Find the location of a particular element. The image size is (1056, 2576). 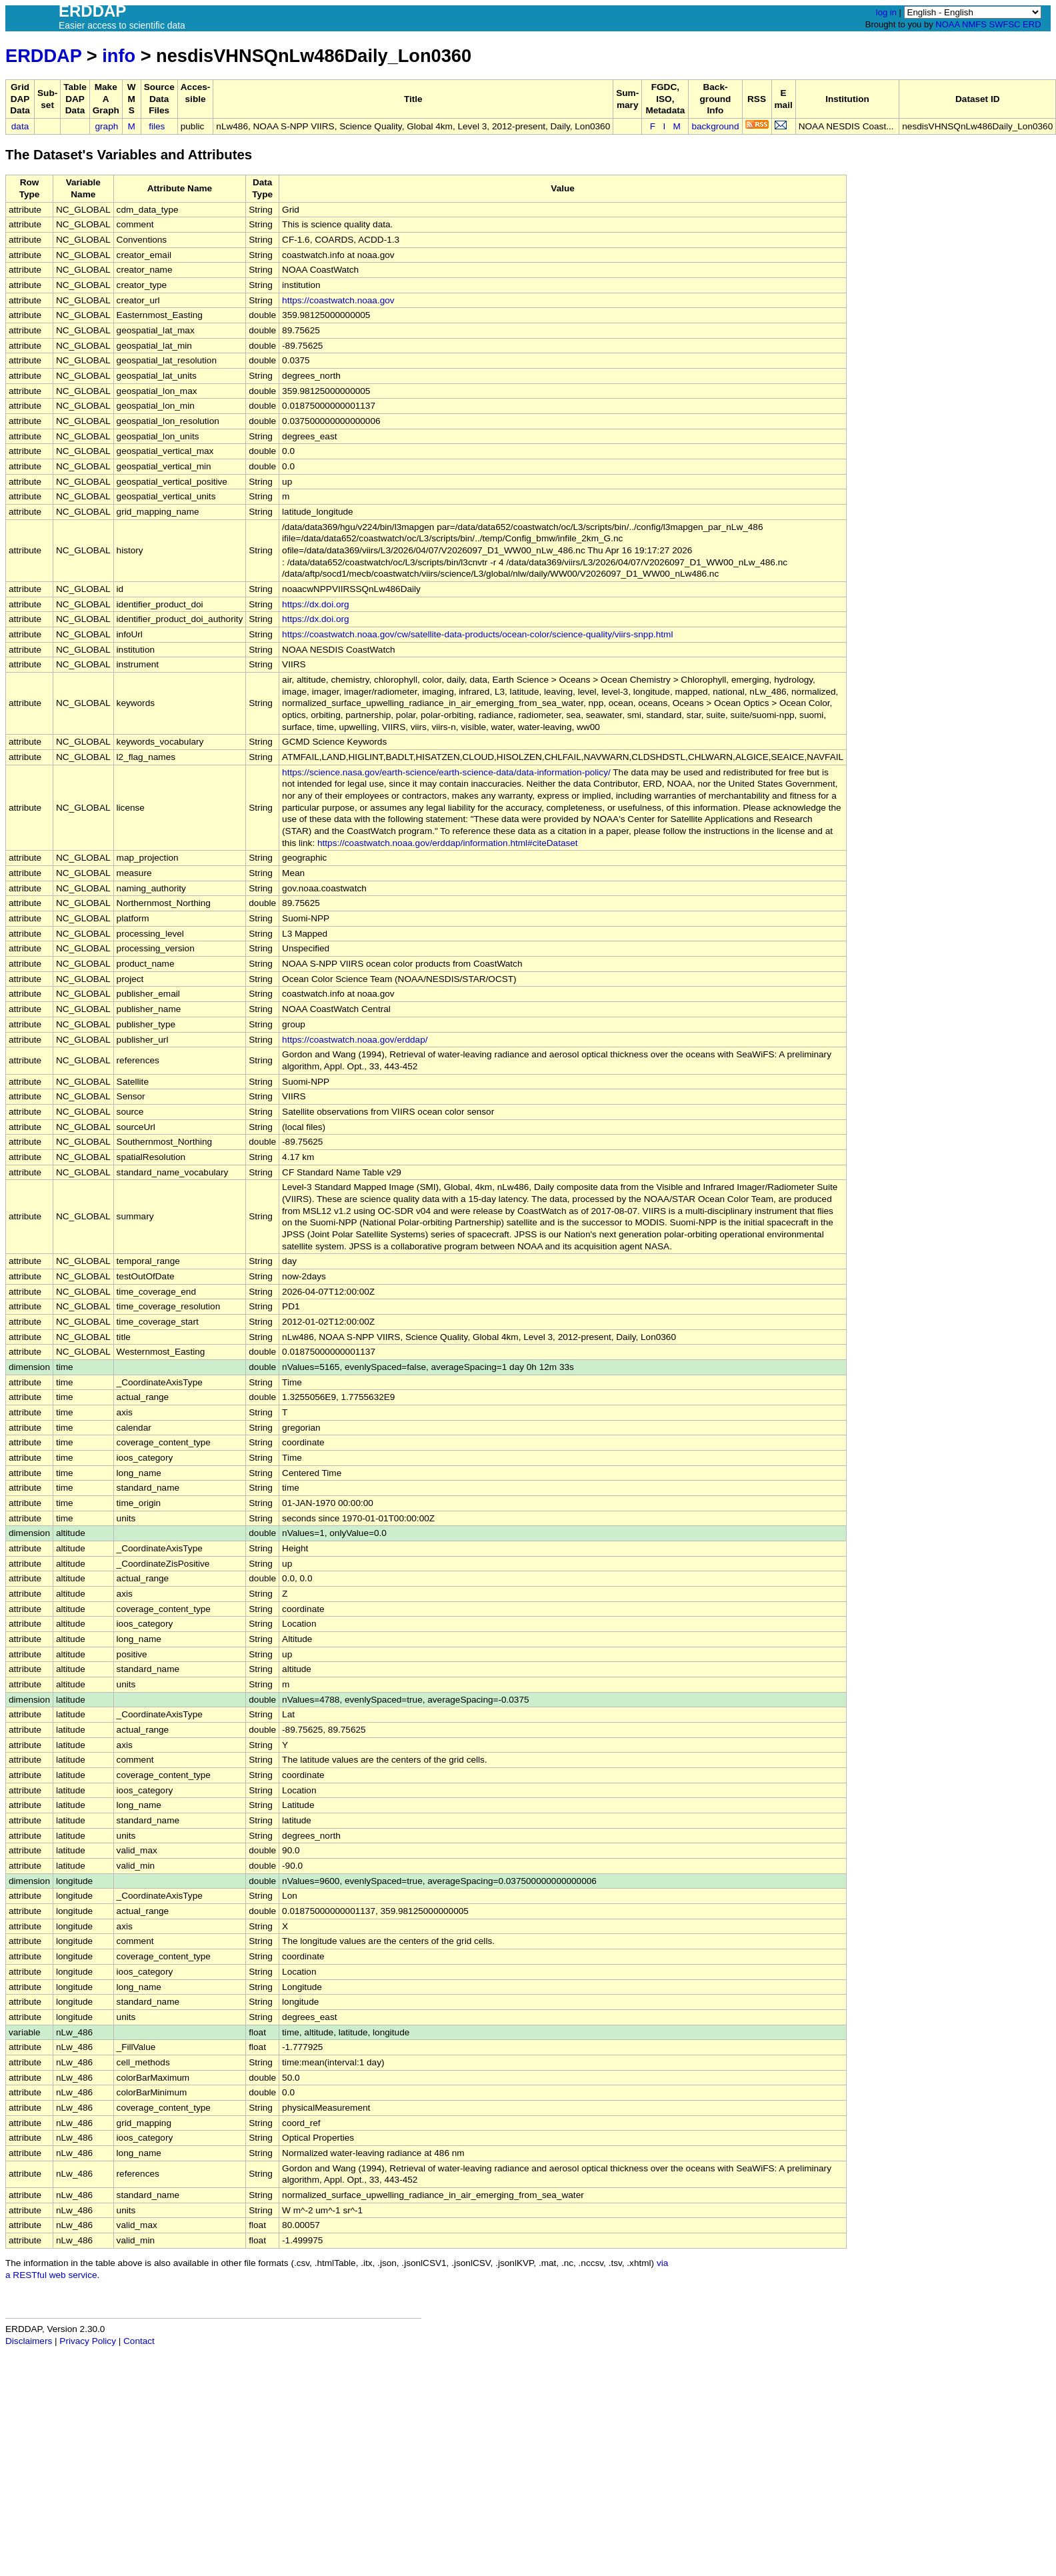

ERD is located at coordinates (1032, 24).